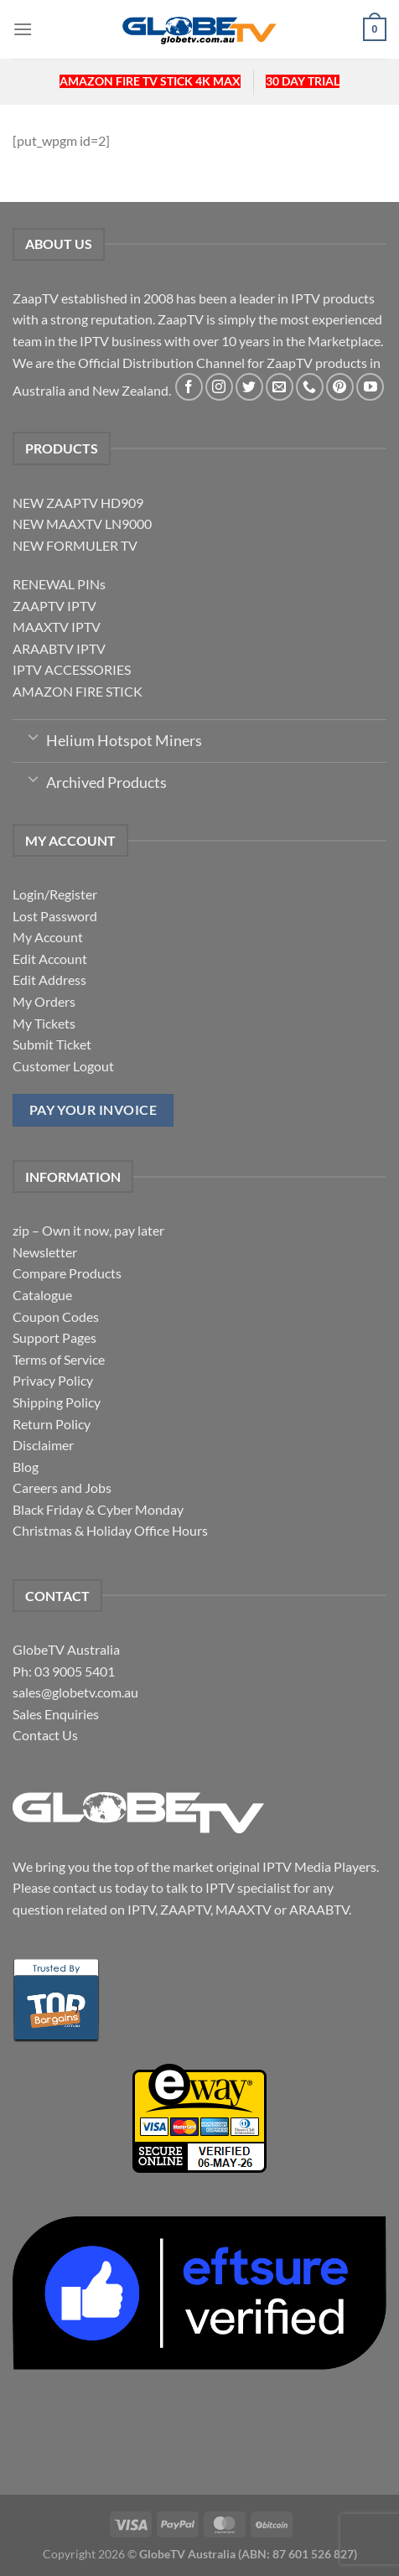  Describe the element at coordinates (23, 28) in the screenshot. I see `[Menu]` at that location.